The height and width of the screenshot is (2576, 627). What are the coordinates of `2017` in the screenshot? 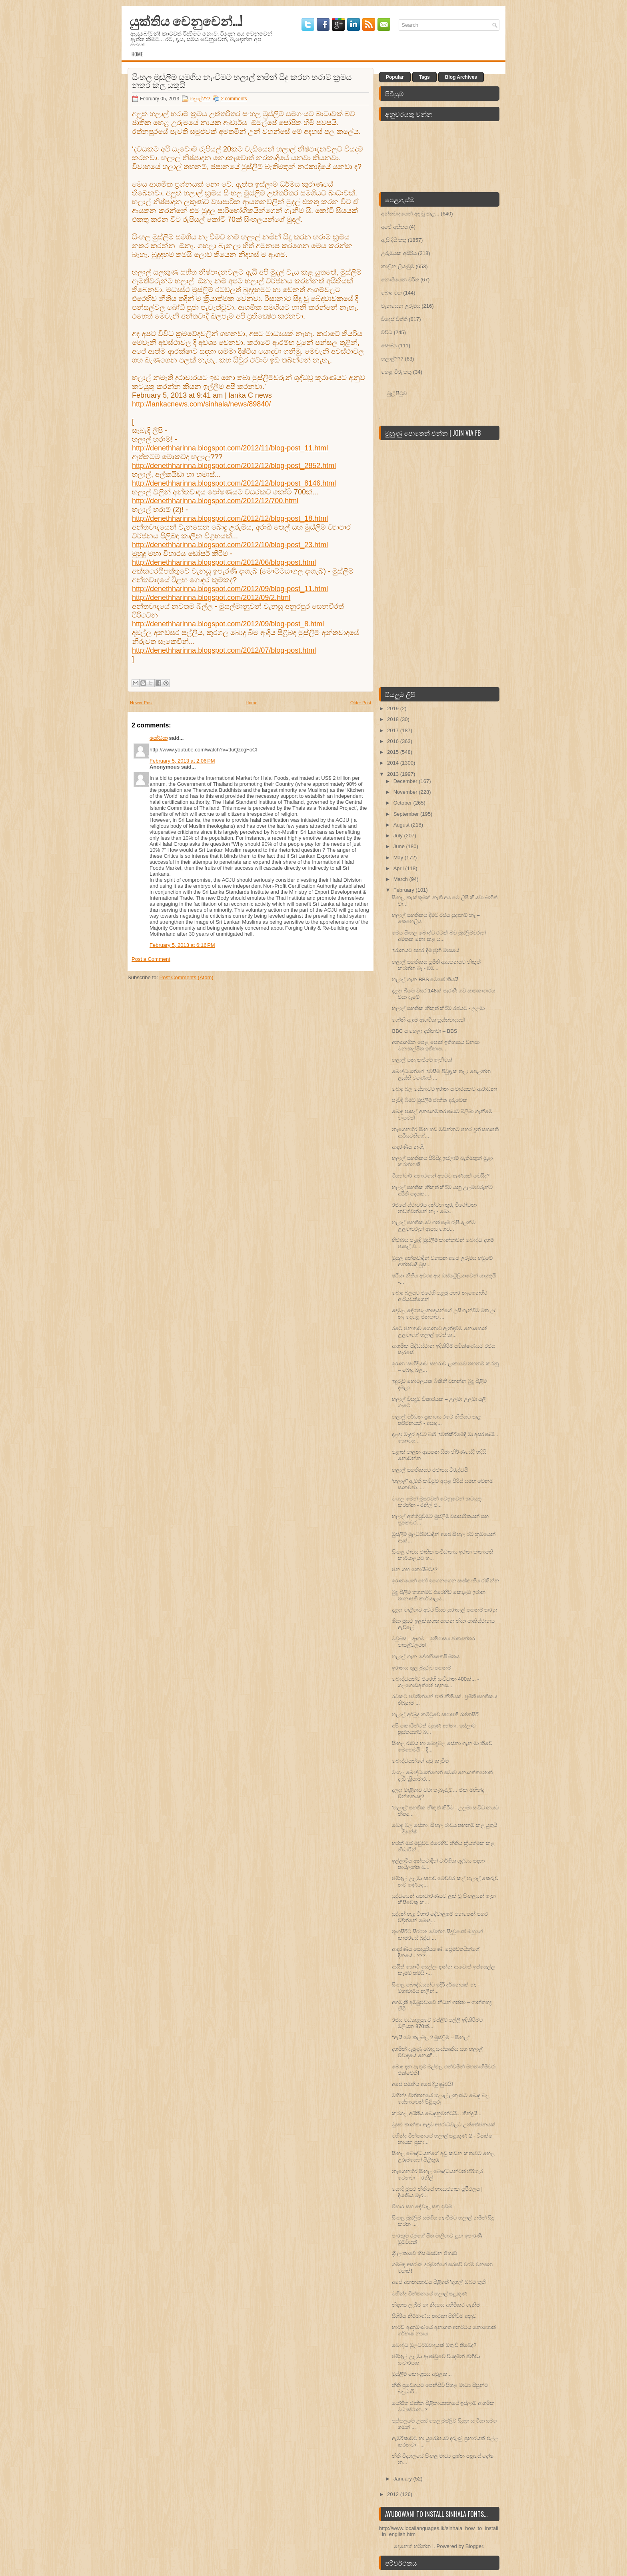 It's located at (393, 730).